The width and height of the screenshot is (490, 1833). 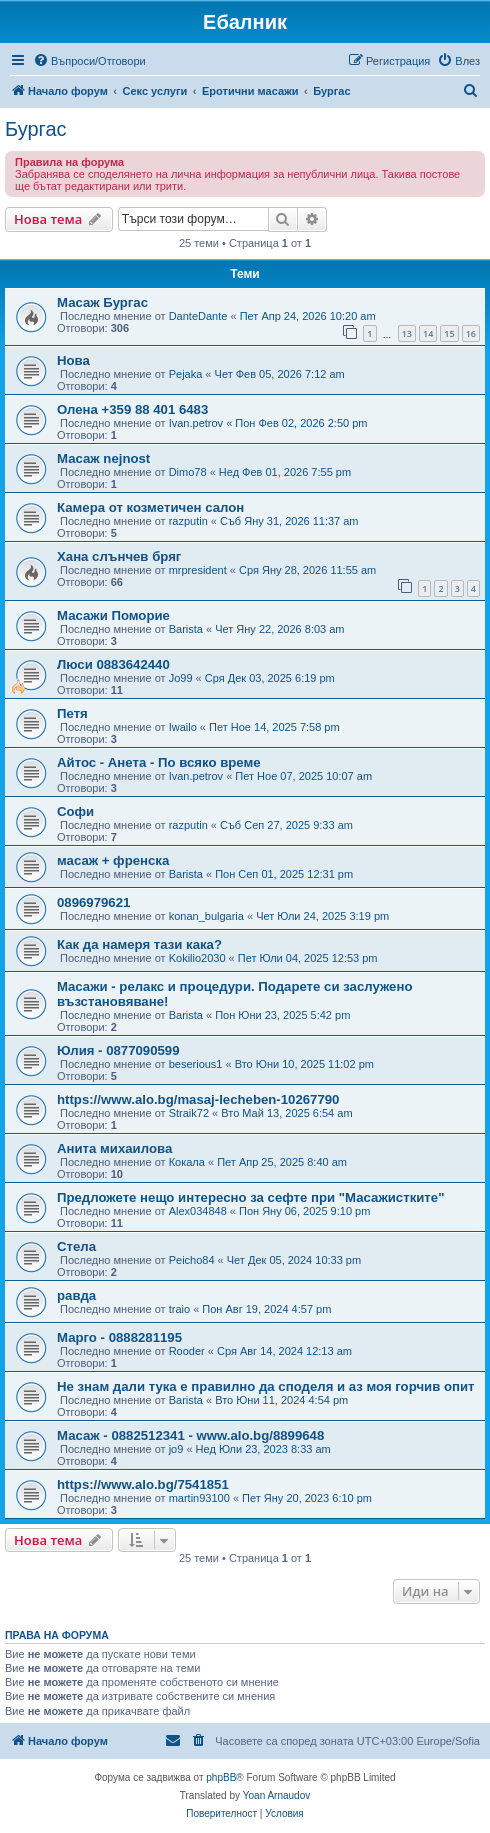 What do you see at coordinates (159, 762) in the screenshot?
I see `Айтос - Анета - По всяко време` at bounding box center [159, 762].